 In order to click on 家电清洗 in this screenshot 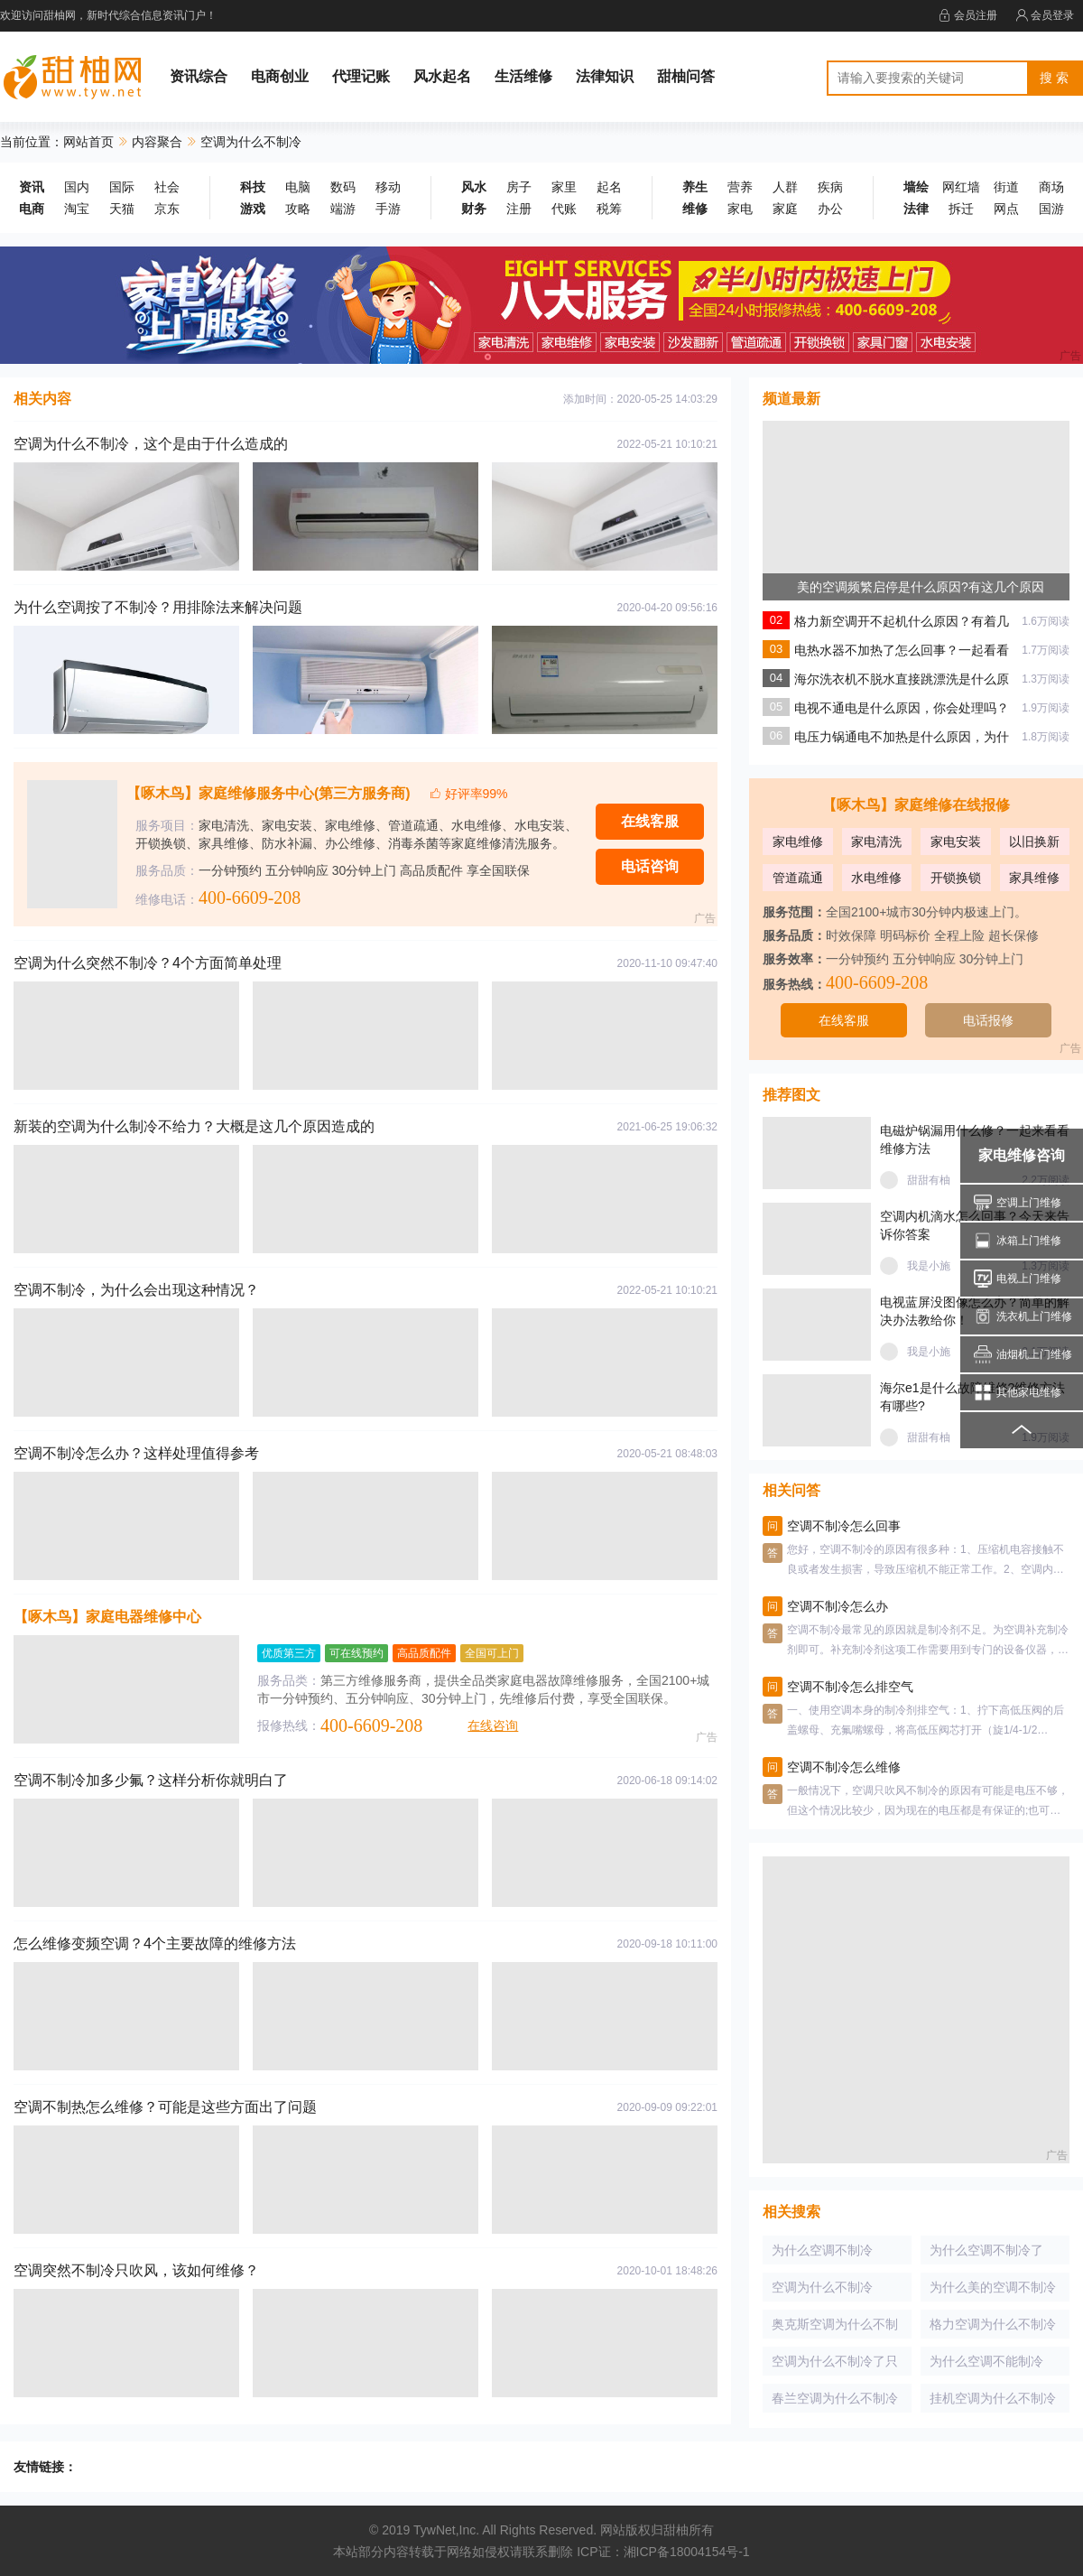, I will do `click(876, 841)`.